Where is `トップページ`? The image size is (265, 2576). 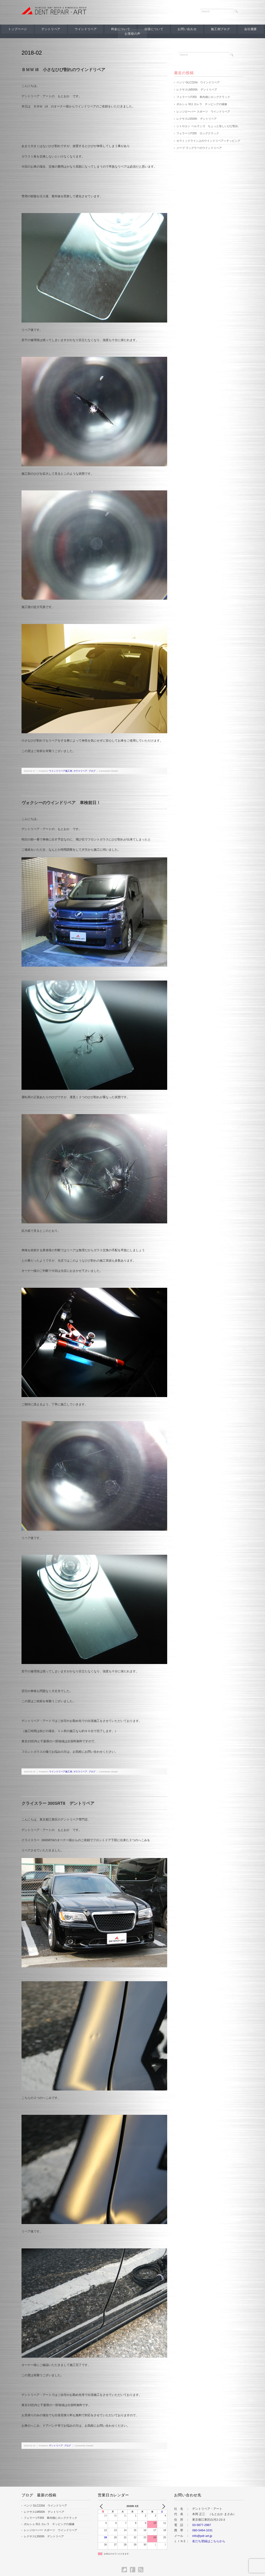 トップページ is located at coordinates (20, 29).